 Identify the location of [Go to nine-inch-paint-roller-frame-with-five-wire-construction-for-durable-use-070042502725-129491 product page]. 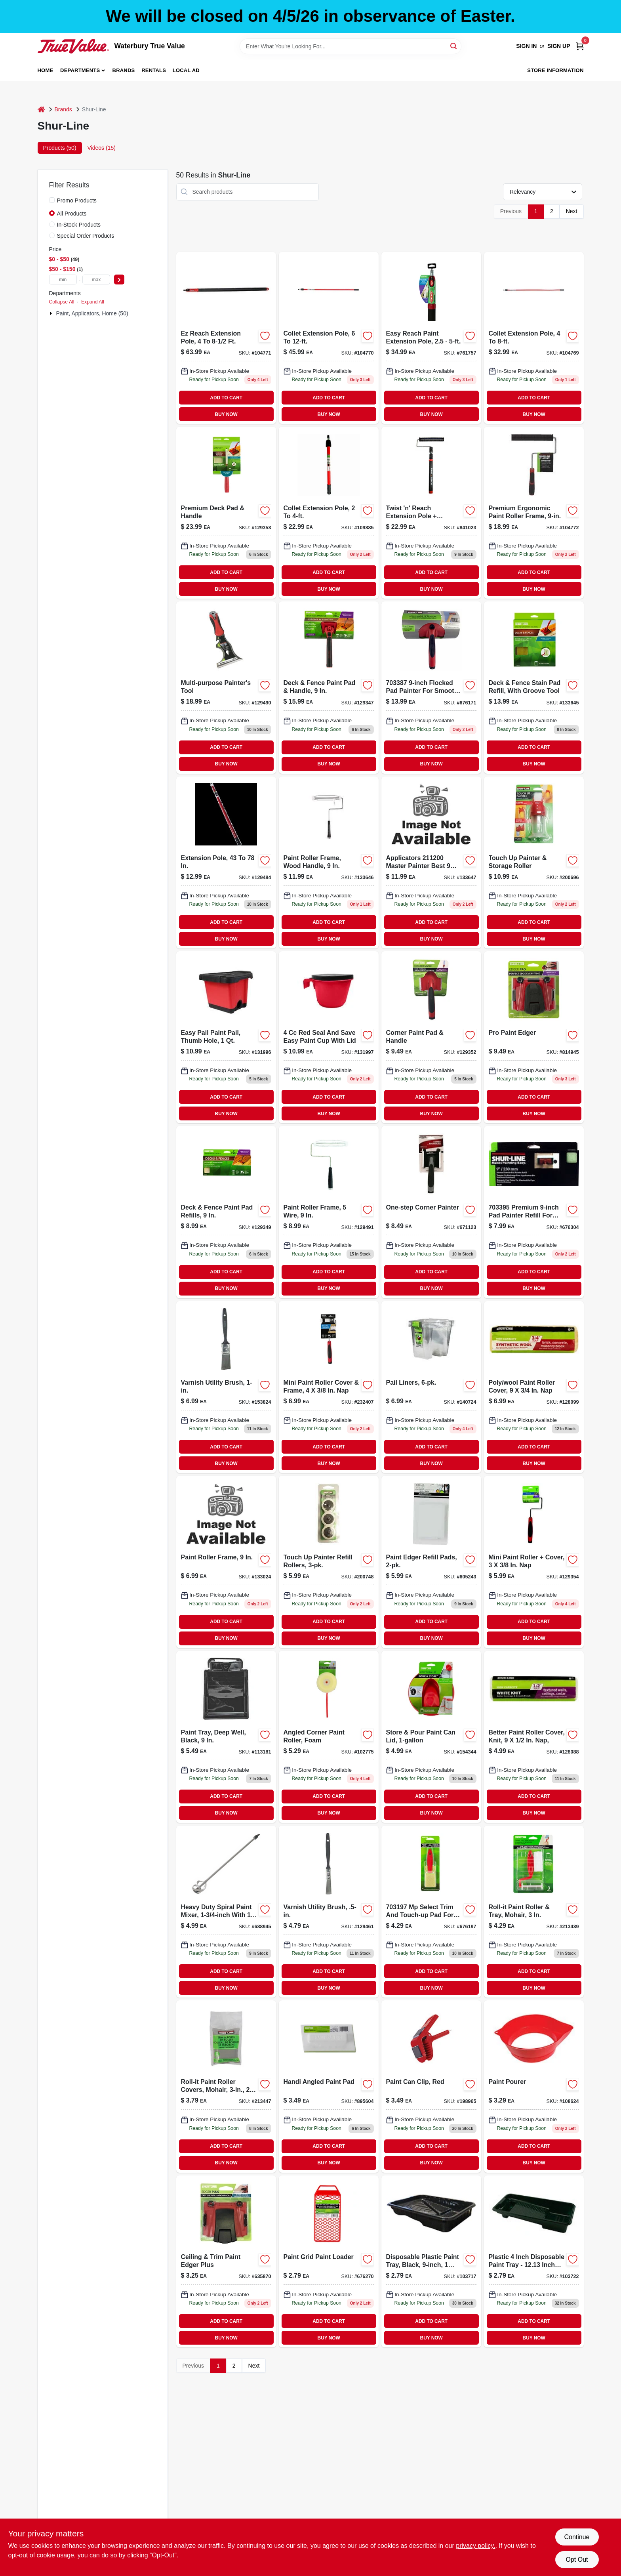
(329, 1212).